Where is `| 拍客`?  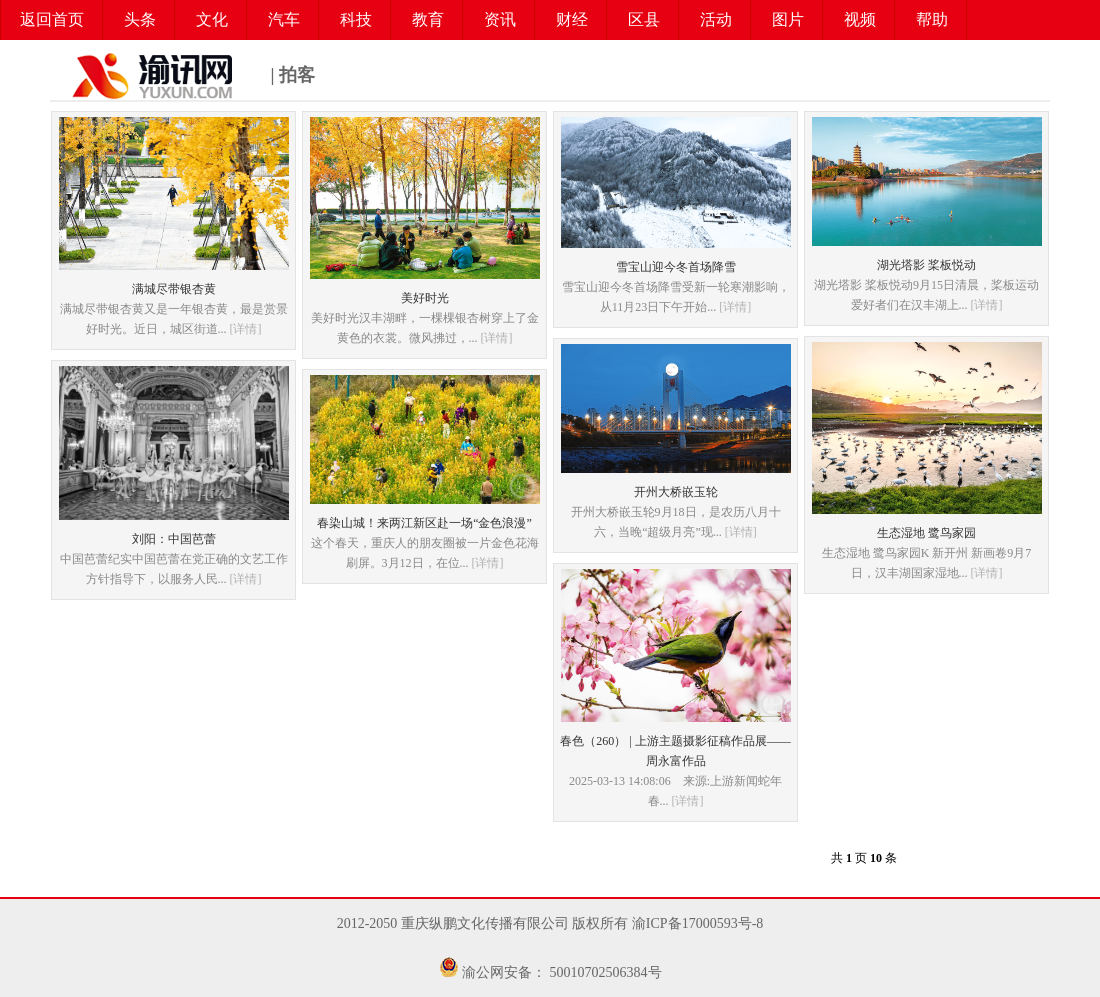 | 拍客 is located at coordinates (182, 76).